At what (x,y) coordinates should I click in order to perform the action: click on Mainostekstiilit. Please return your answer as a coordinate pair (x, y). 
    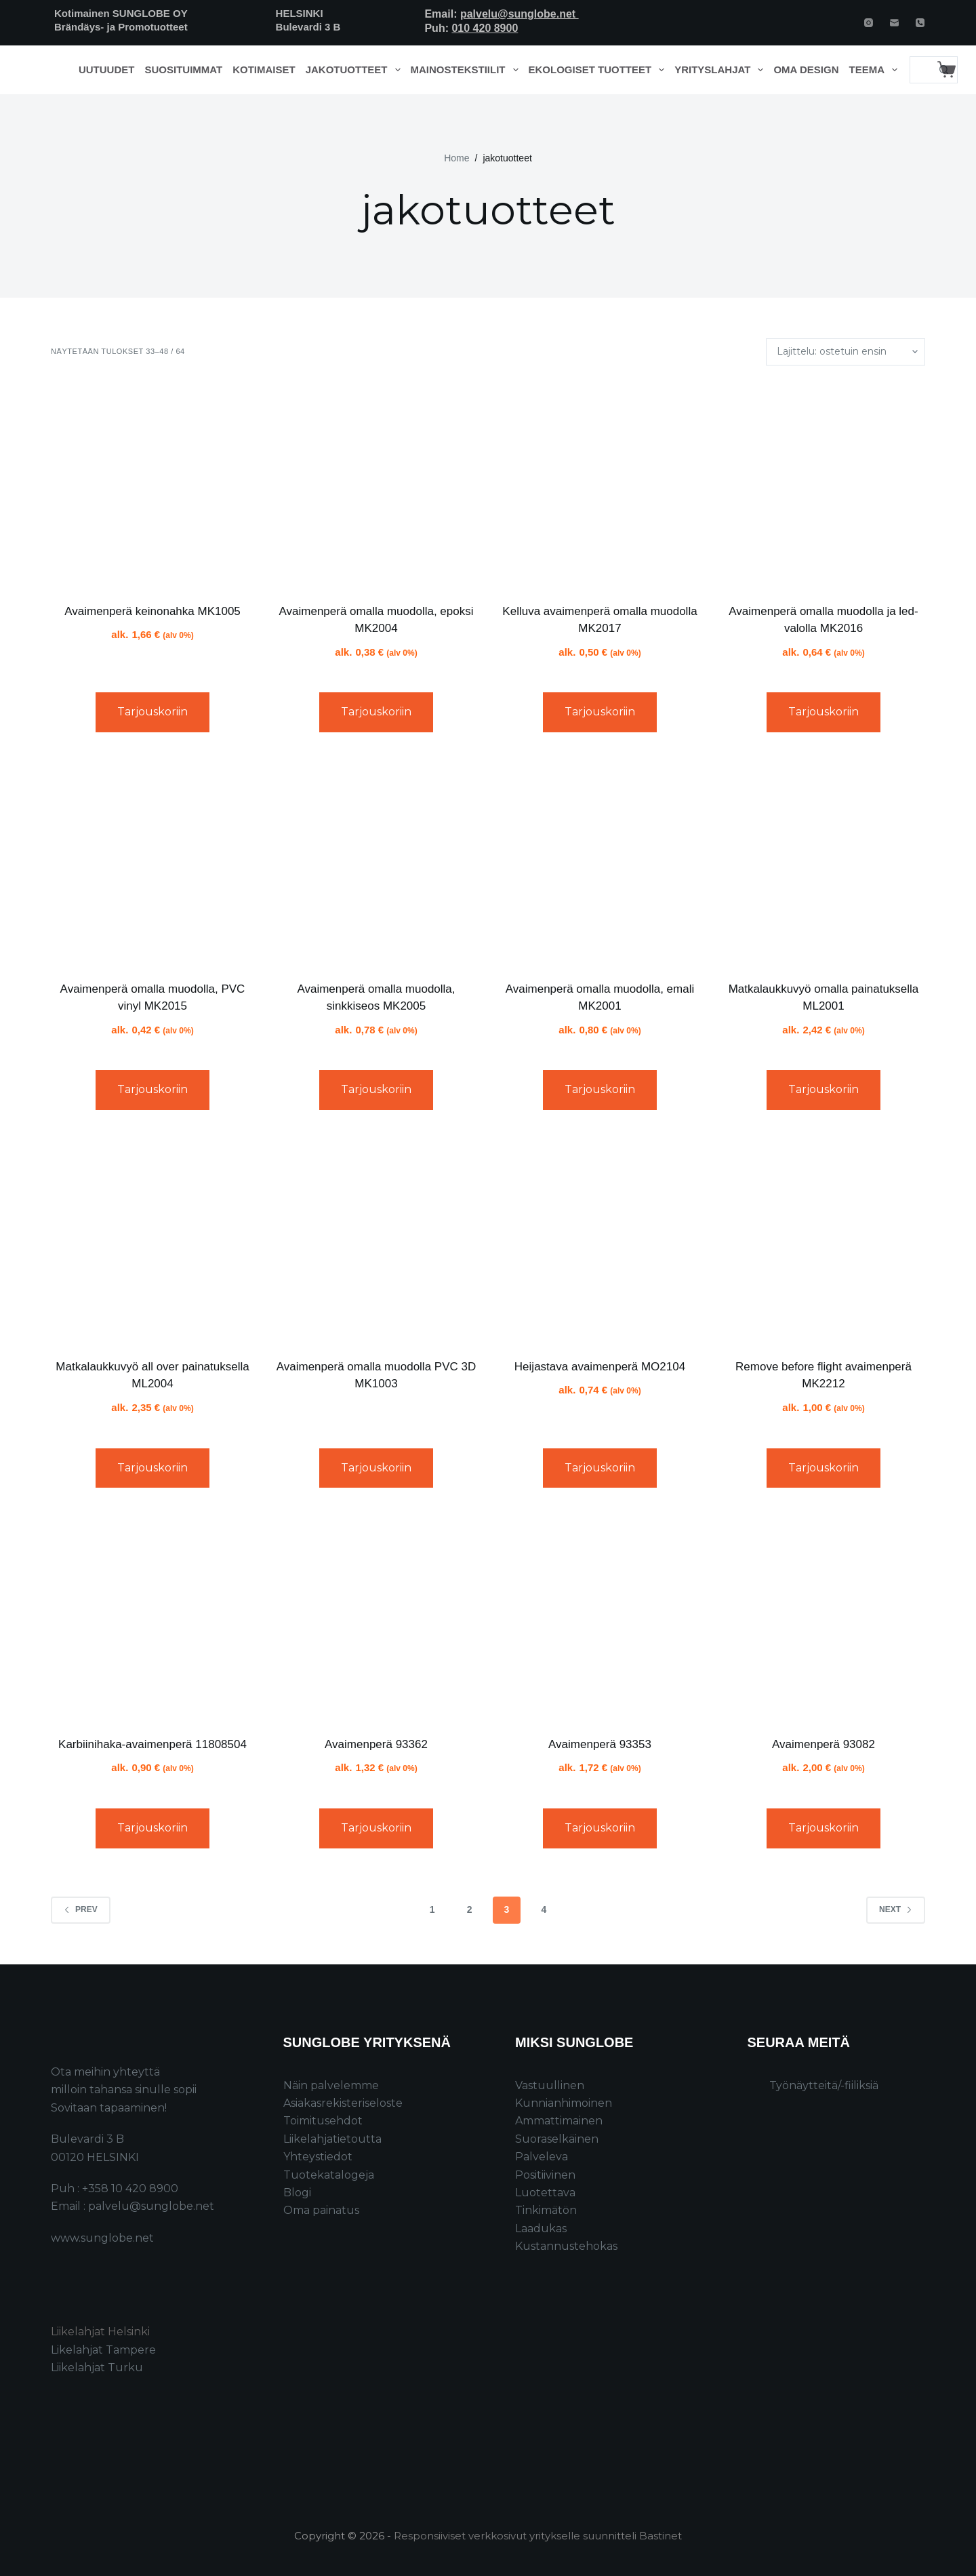
    Looking at the image, I should click on (467, 70).